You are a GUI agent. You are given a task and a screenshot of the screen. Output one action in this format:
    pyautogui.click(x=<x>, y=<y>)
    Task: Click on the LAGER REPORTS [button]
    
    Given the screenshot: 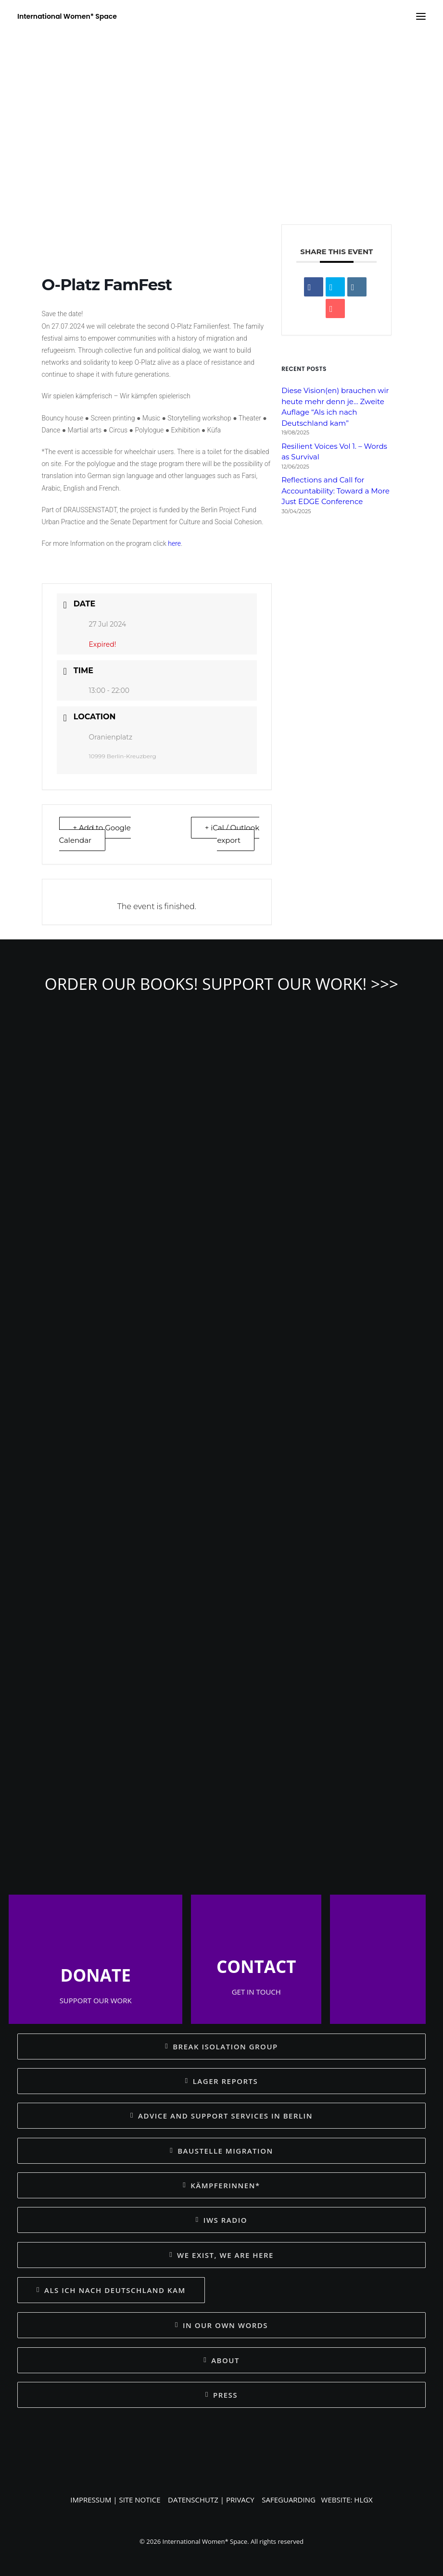 What is the action you would take?
    pyautogui.click(x=221, y=2081)
    